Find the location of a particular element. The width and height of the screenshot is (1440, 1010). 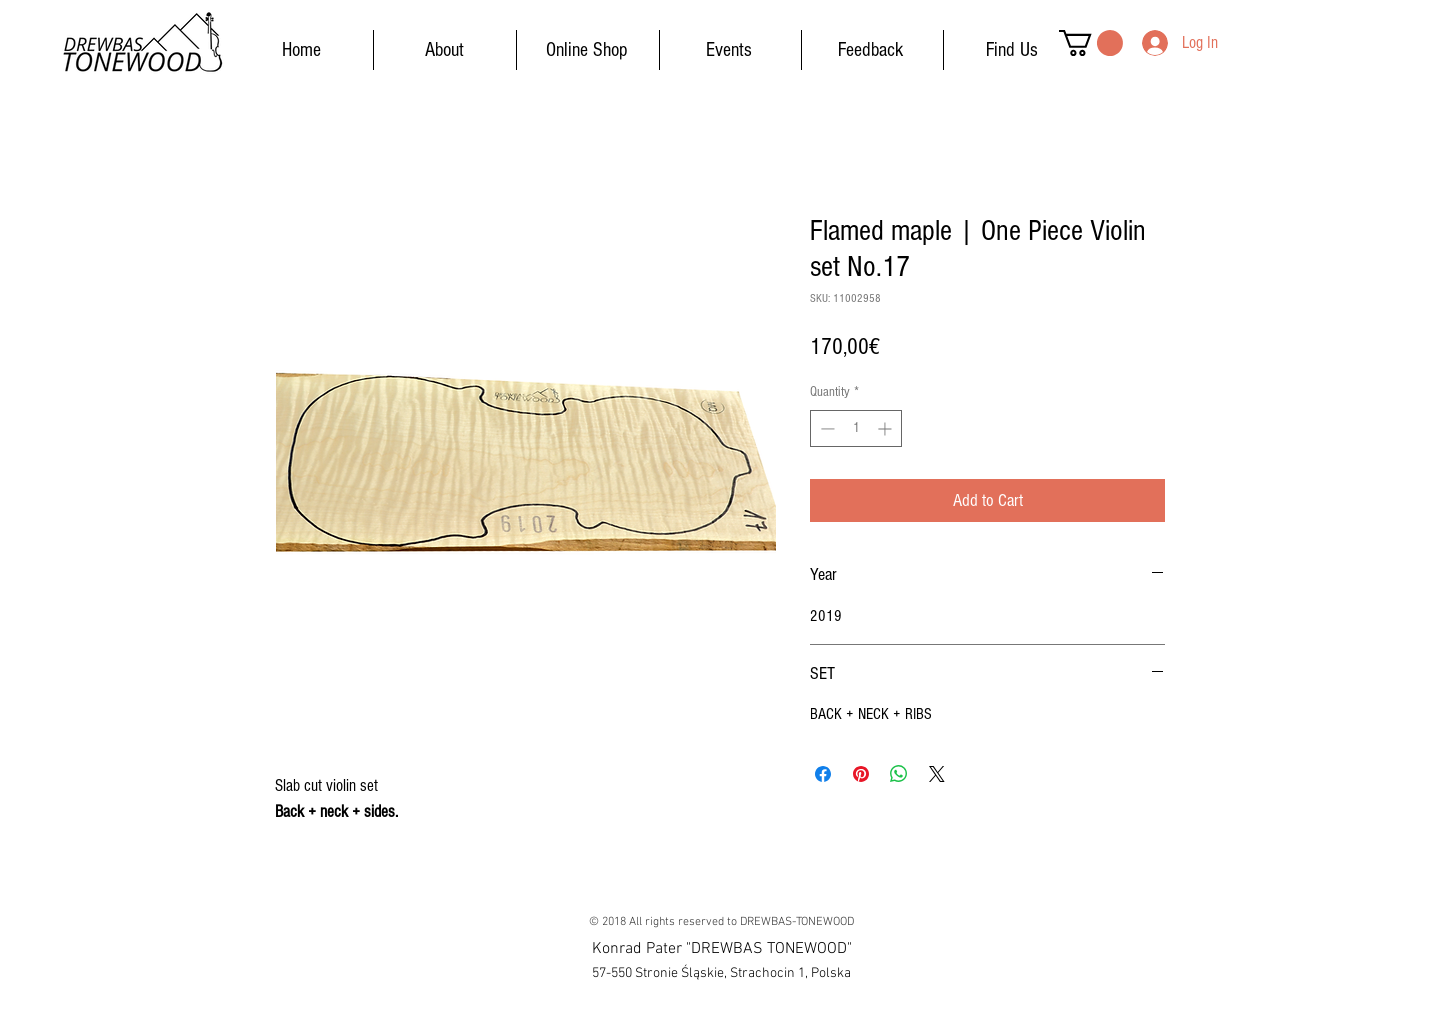

[Decrement] is located at coordinates (825, 428).